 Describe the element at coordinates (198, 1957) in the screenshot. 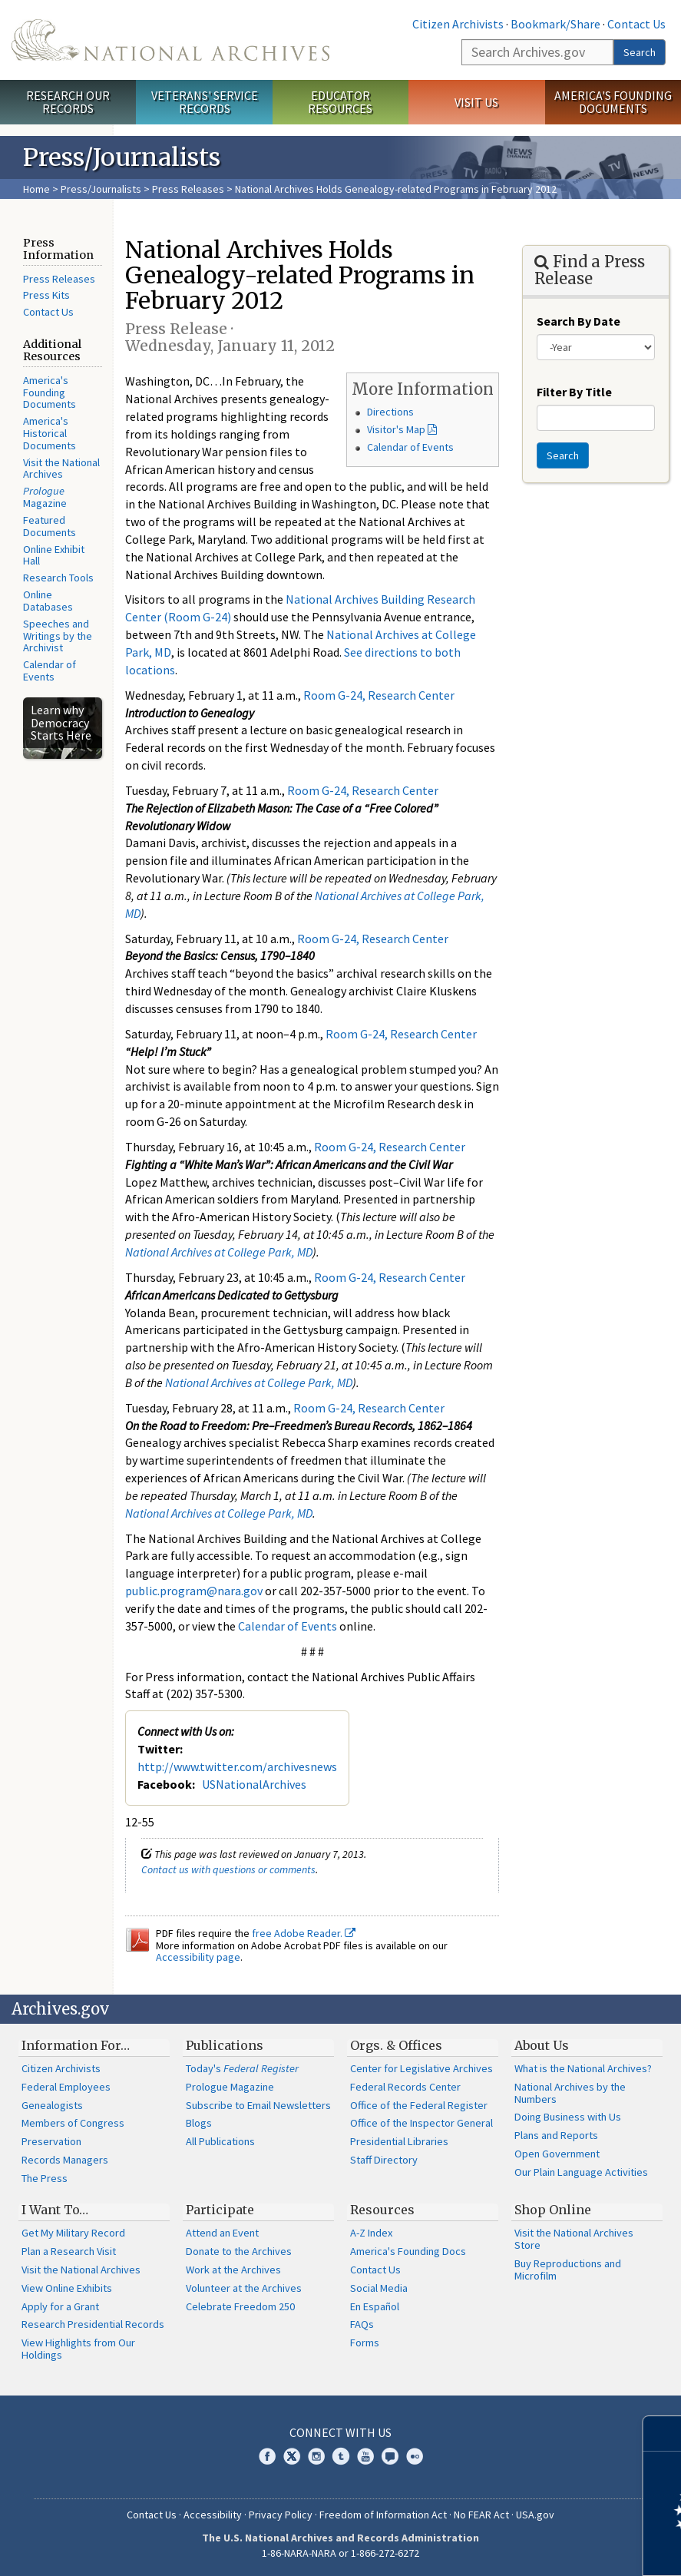

I see `Accessibility page` at that location.